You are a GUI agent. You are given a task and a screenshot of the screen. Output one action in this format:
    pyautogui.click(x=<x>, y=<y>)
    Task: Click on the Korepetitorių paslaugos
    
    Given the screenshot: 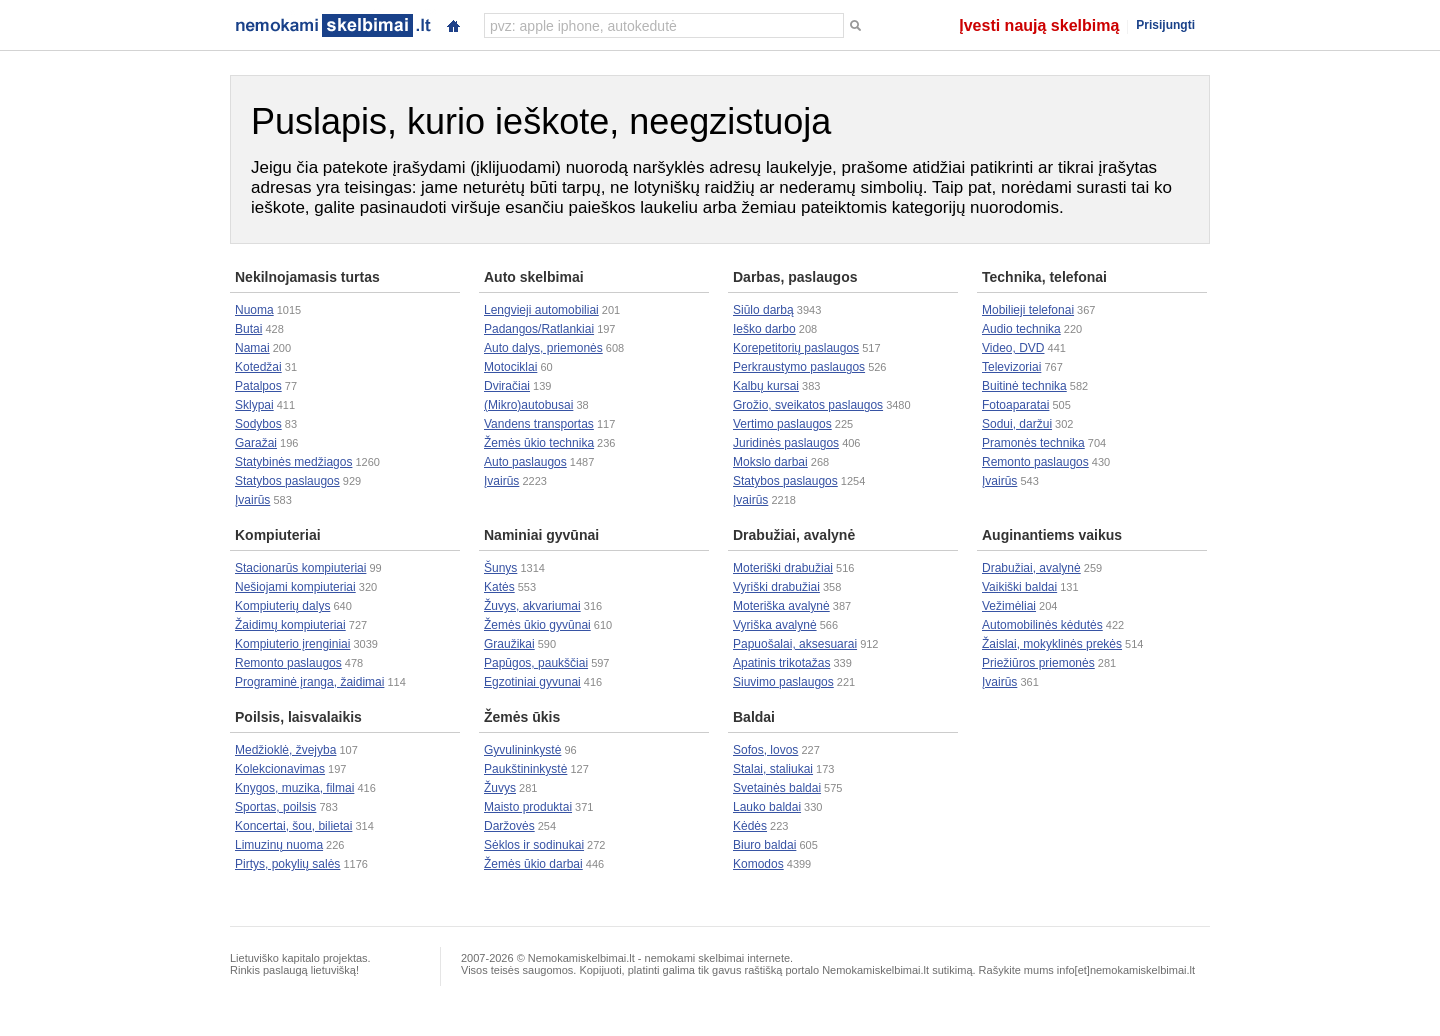 What is the action you would take?
    pyautogui.click(x=796, y=348)
    